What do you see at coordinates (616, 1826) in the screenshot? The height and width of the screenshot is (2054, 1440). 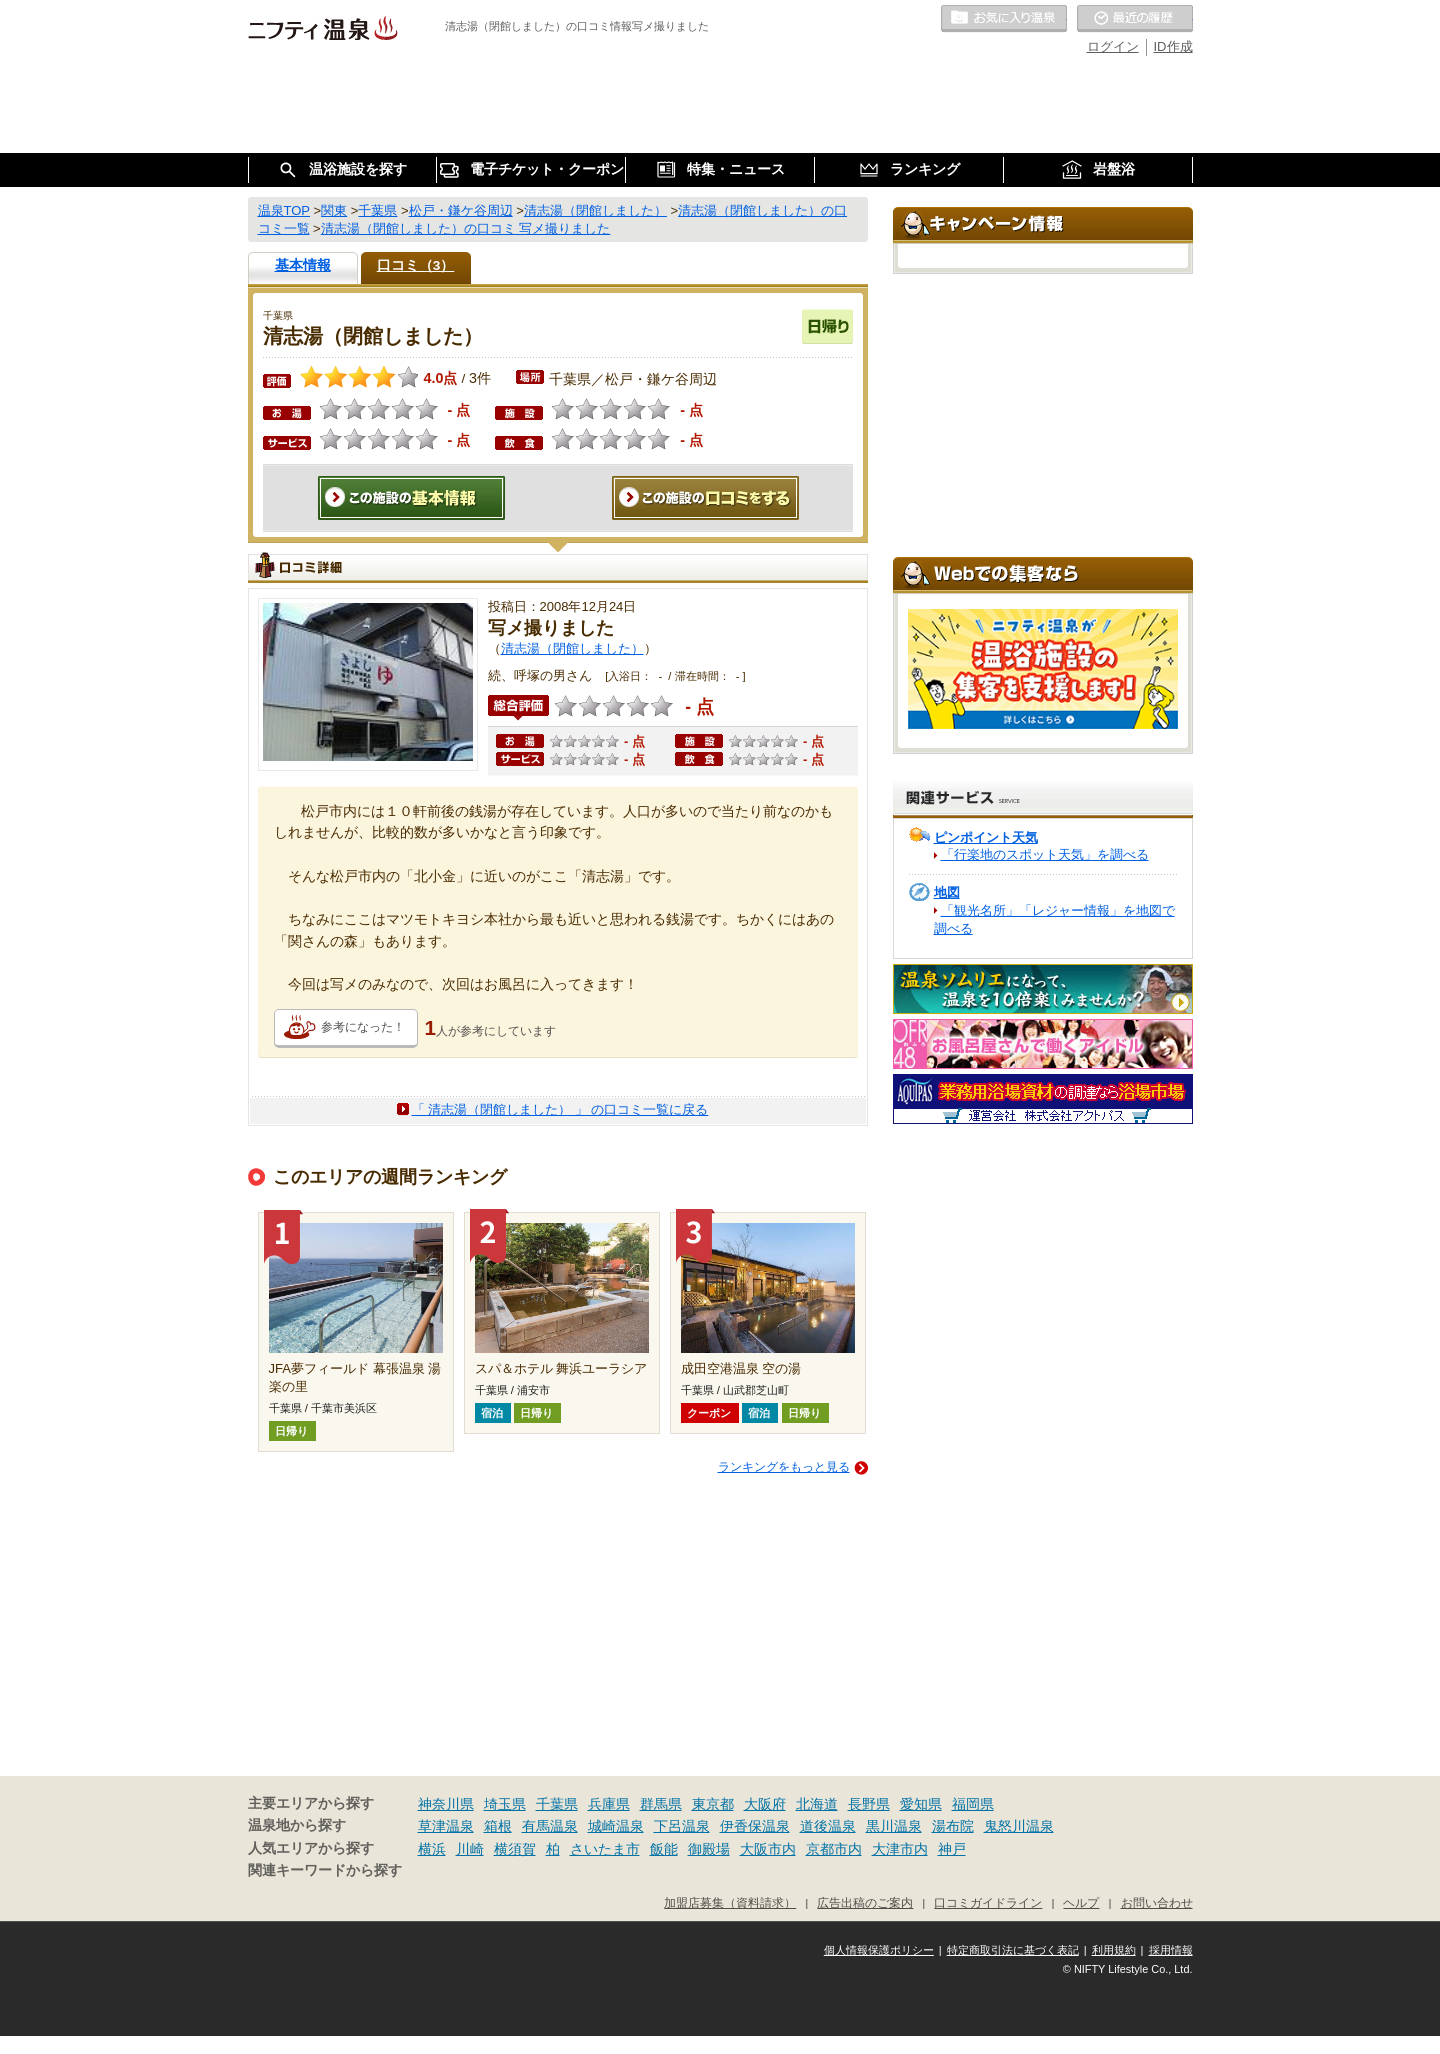 I see `城崎温泉` at bounding box center [616, 1826].